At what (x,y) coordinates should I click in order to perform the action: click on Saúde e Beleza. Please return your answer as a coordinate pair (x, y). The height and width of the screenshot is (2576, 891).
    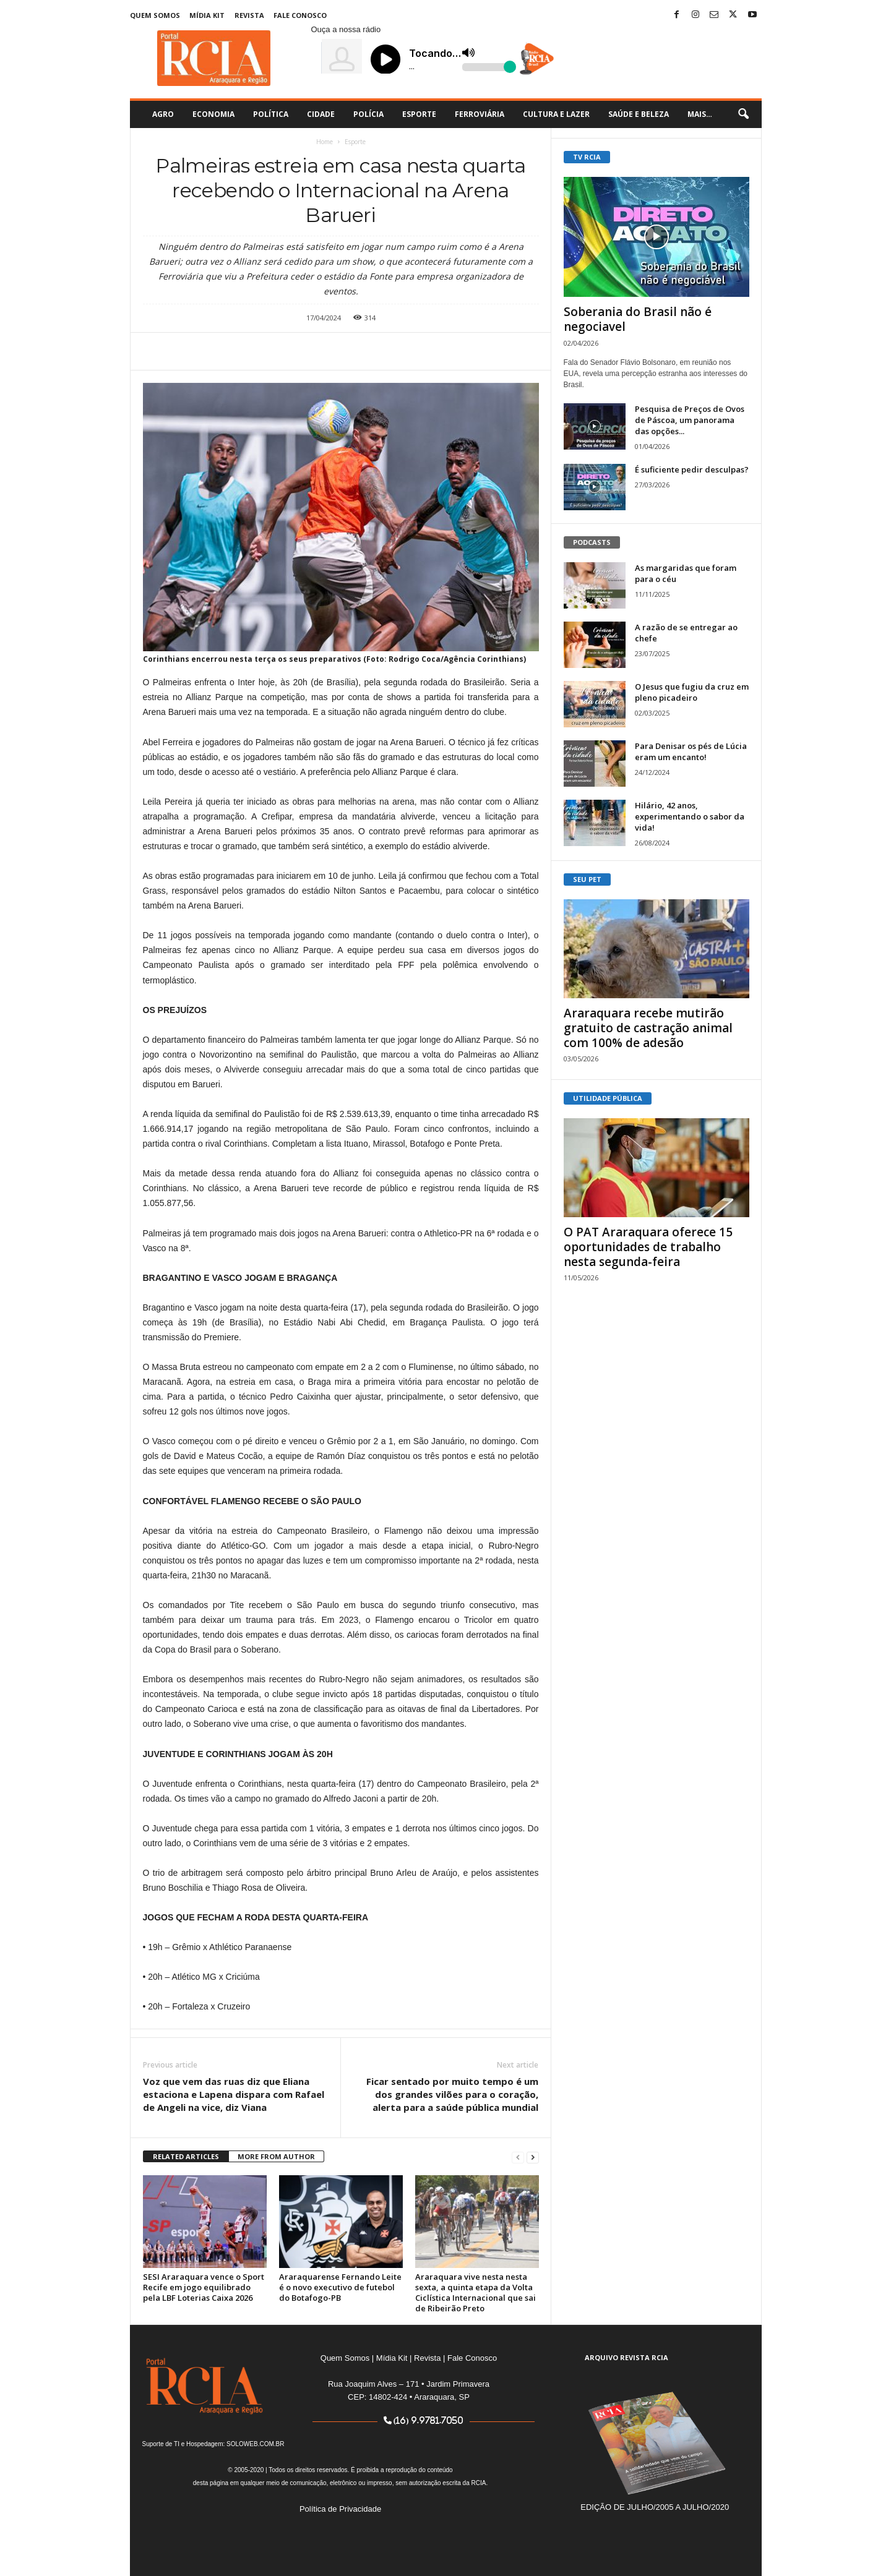
    Looking at the image, I should click on (638, 114).